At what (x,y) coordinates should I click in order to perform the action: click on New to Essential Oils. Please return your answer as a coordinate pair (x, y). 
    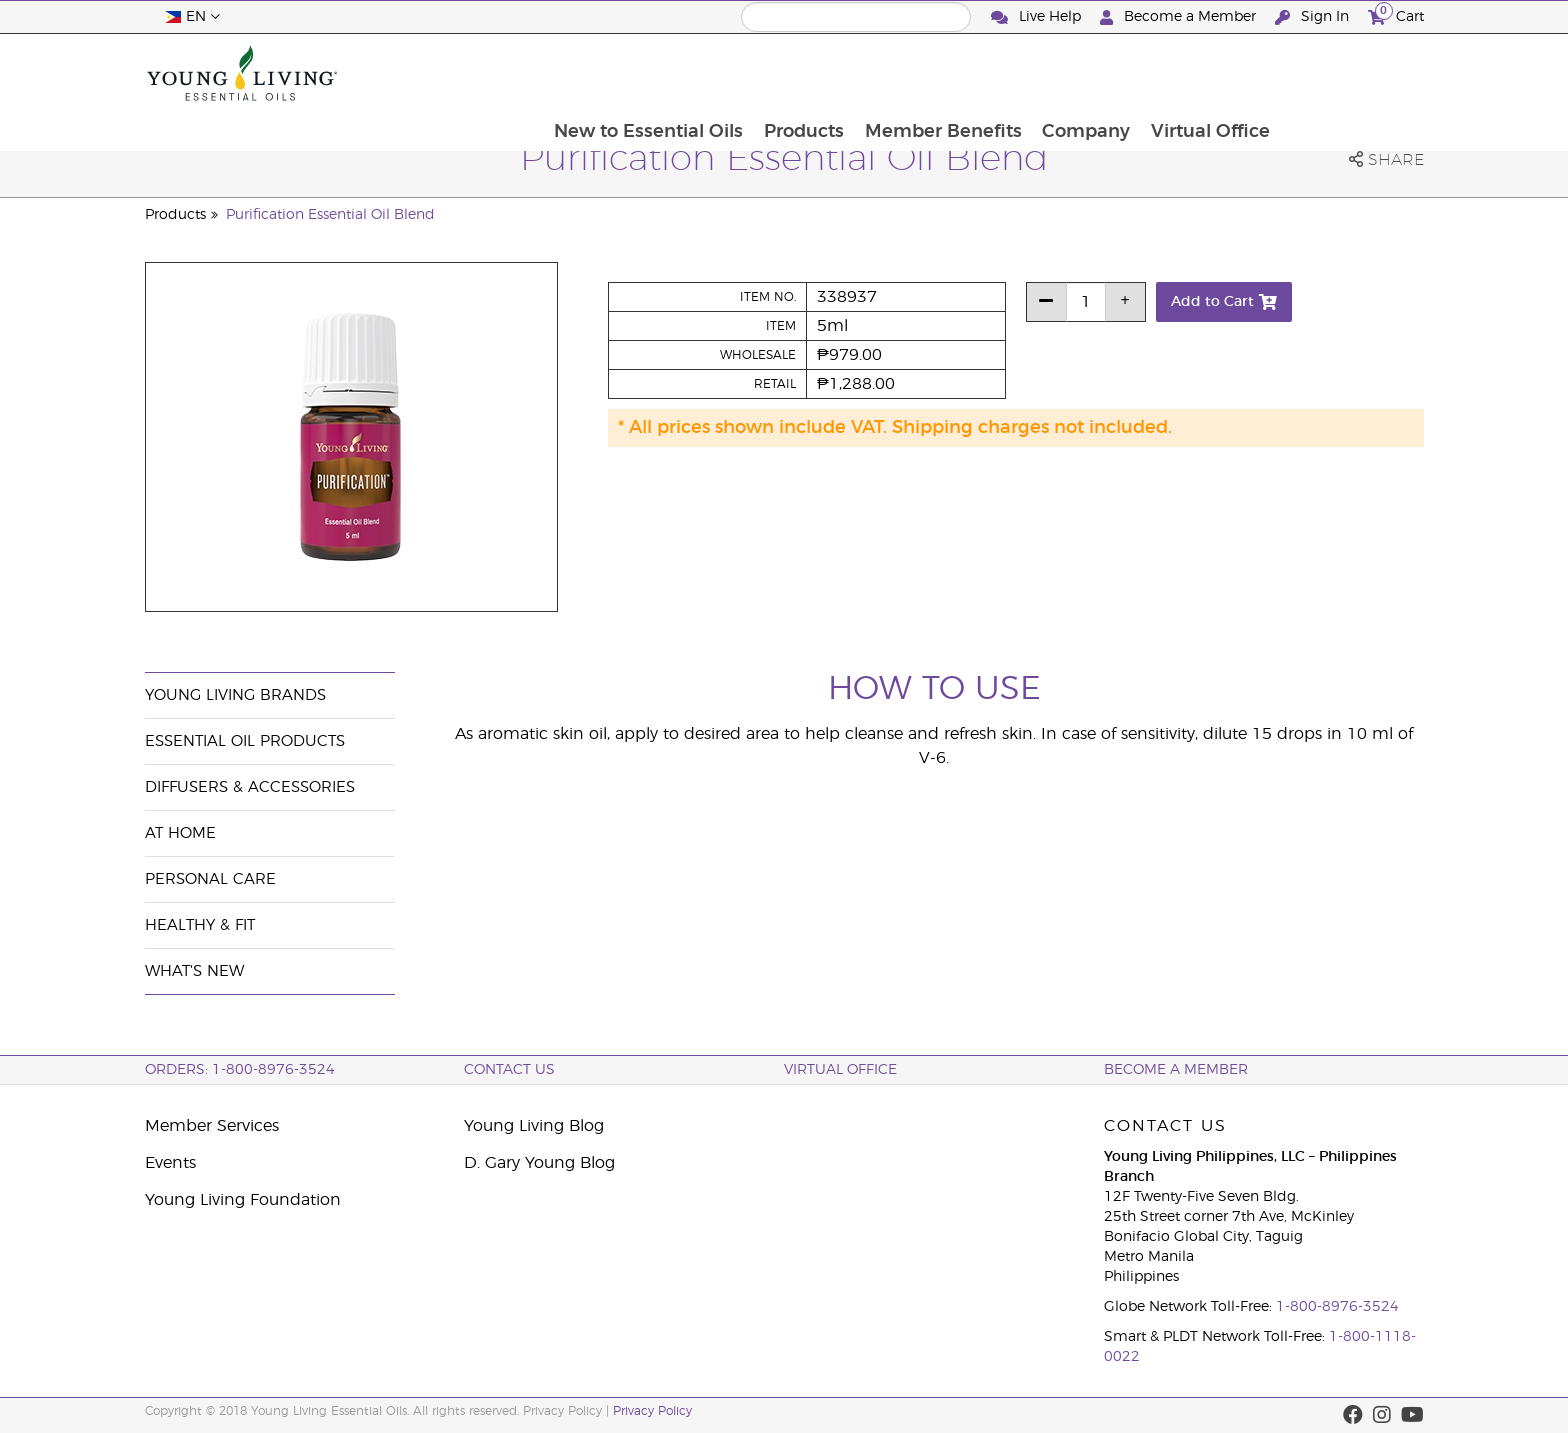
    Looking at the image, I should click on (786, 73).